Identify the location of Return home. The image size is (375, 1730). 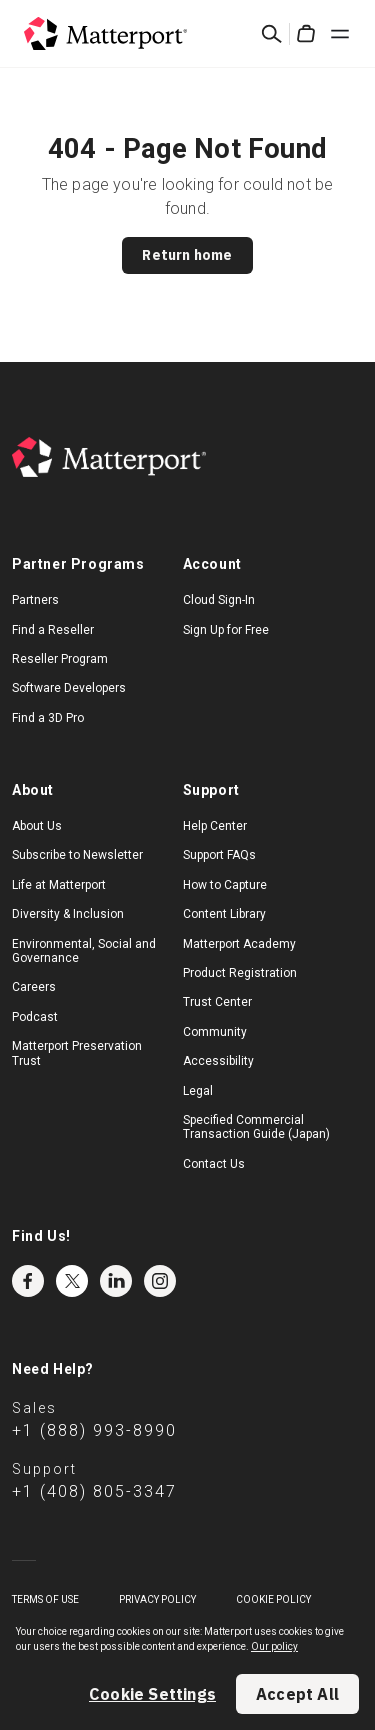
(187, 255).